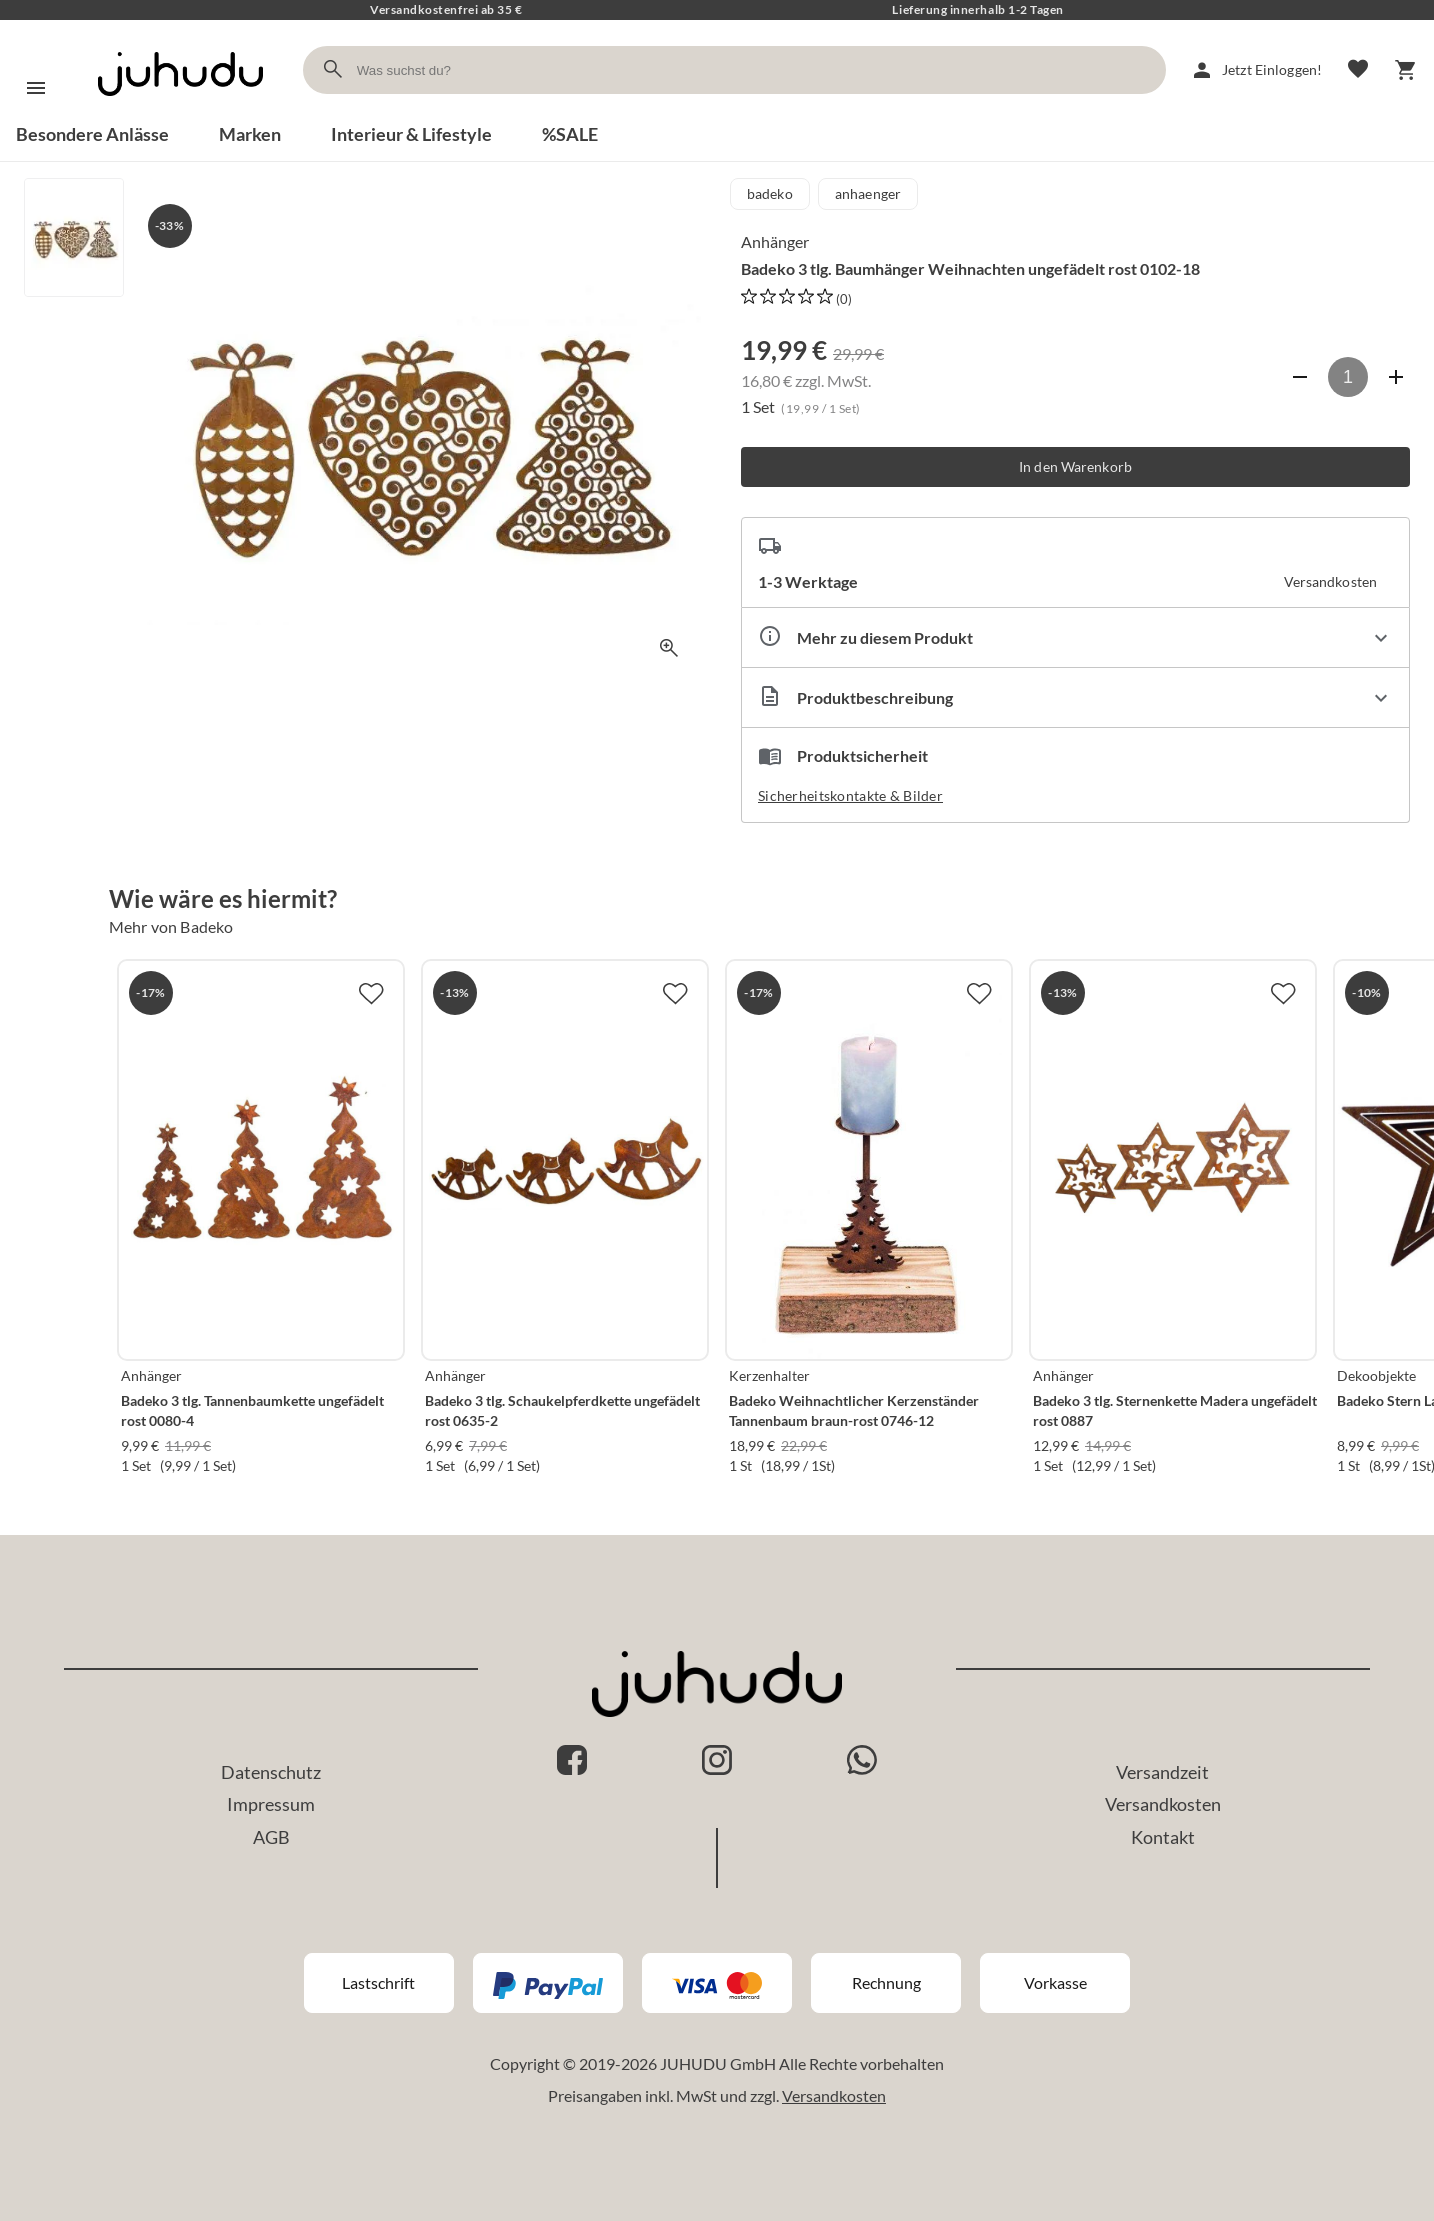 This screenshot has width=1434, height=2221. What do you see at coordinates (1163, 1837) in the screenshot?
I see `Kontakt` at bounding box center [1163, 1837].